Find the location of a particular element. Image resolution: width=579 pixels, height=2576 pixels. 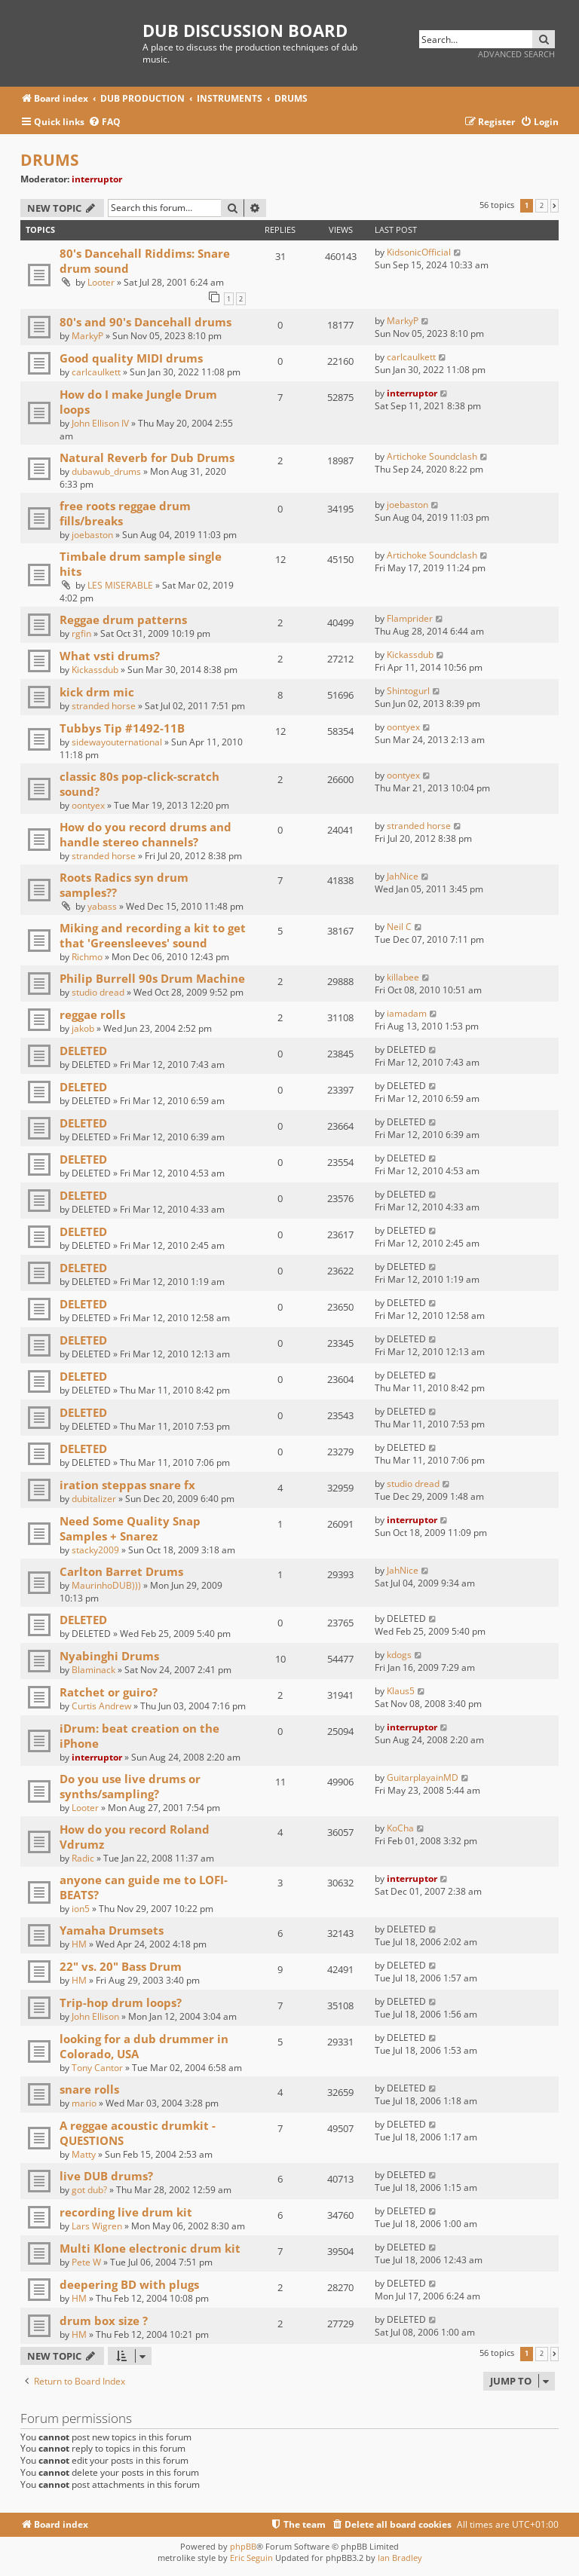

Kickassdub is located at coordinates (95, 669).